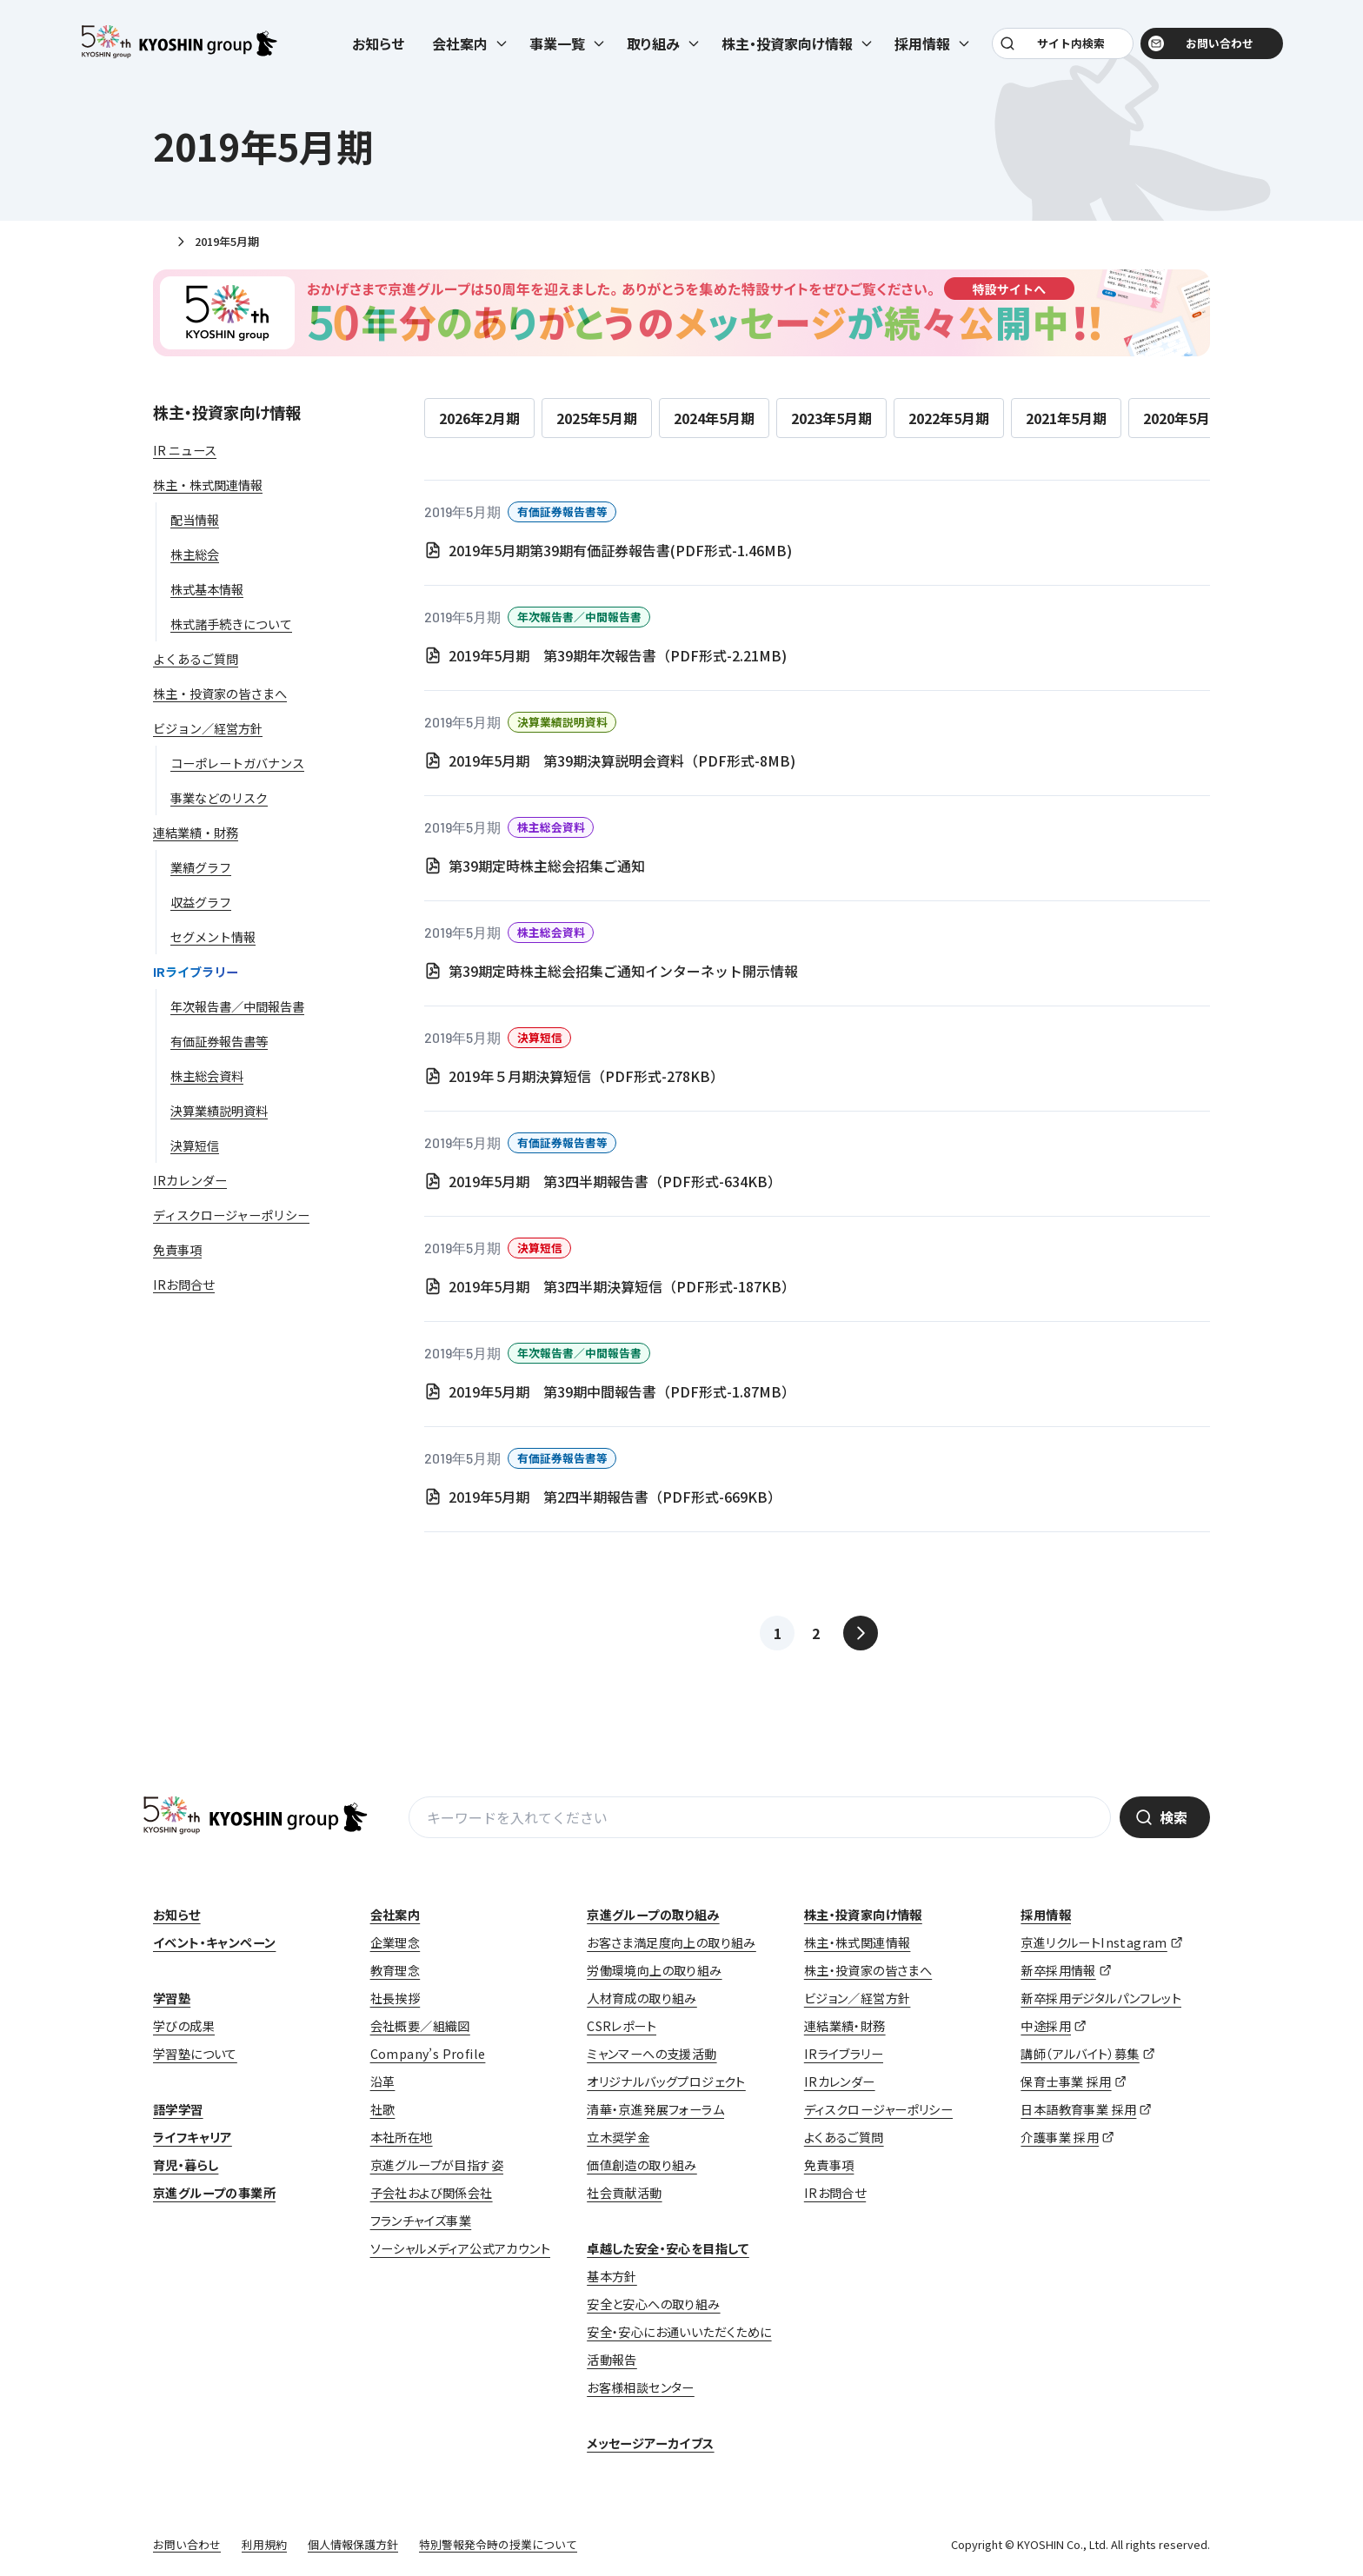 This screenshot has height=2576, width=1363. Describe the element at coordinates (621, 2026) in the screenshot. I see `CSRレポート` at that location.